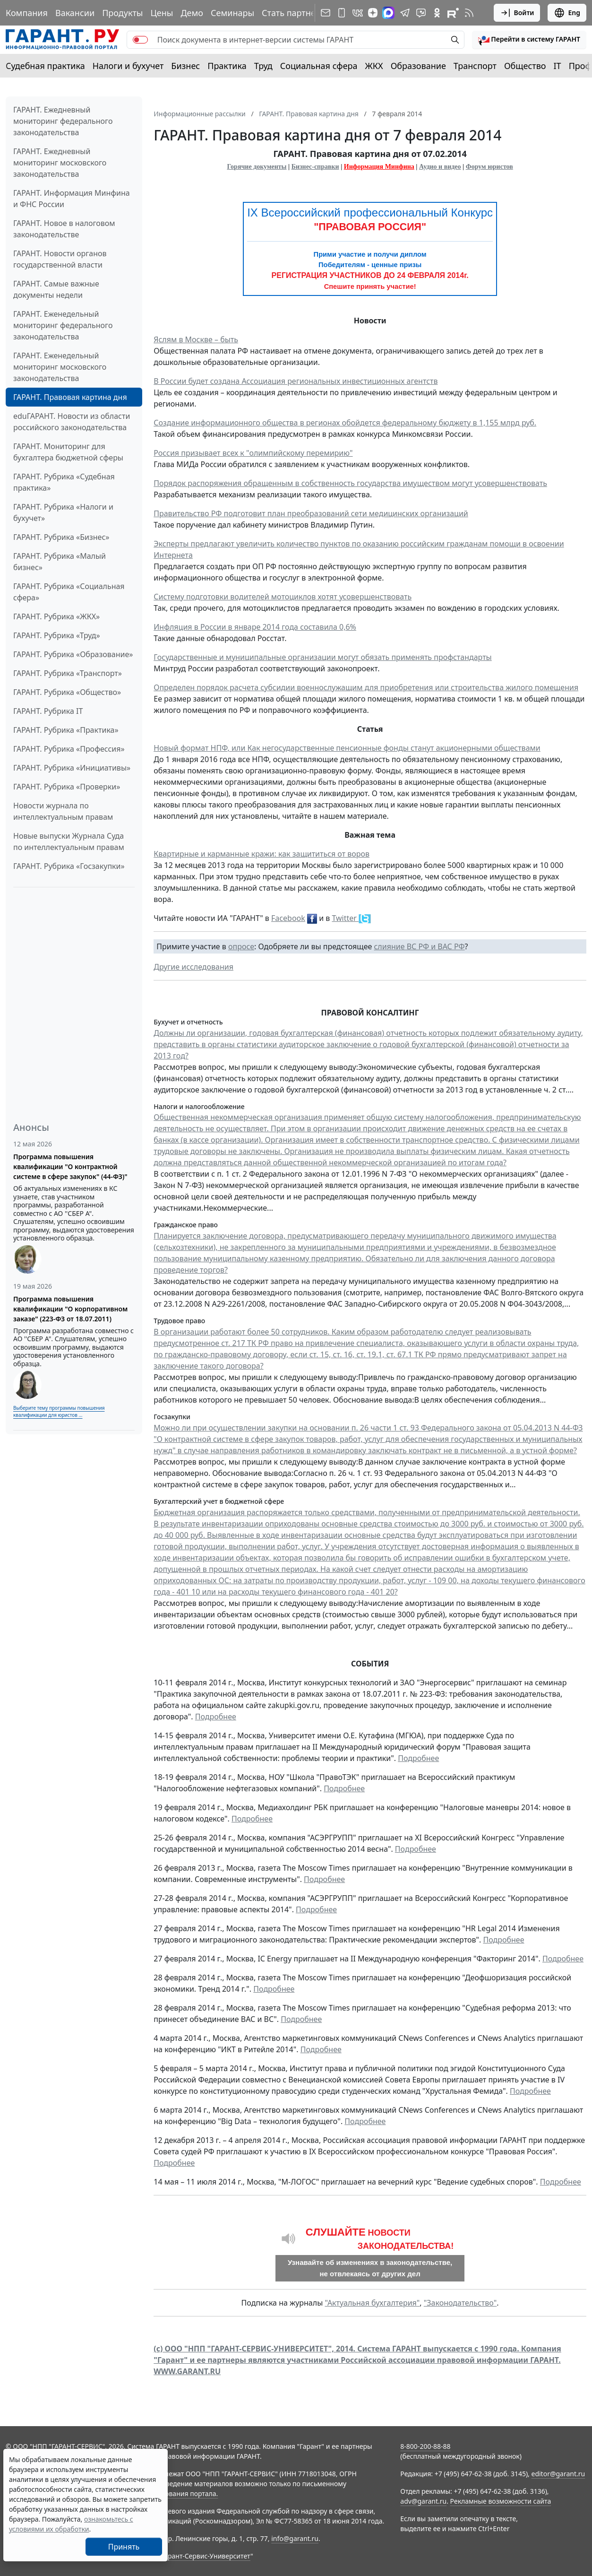 The width and height of the screenshot is (592, 2576). Describe the element at coordinates (297, 12) in the screenshot. I see `Стать партнером` at that location.